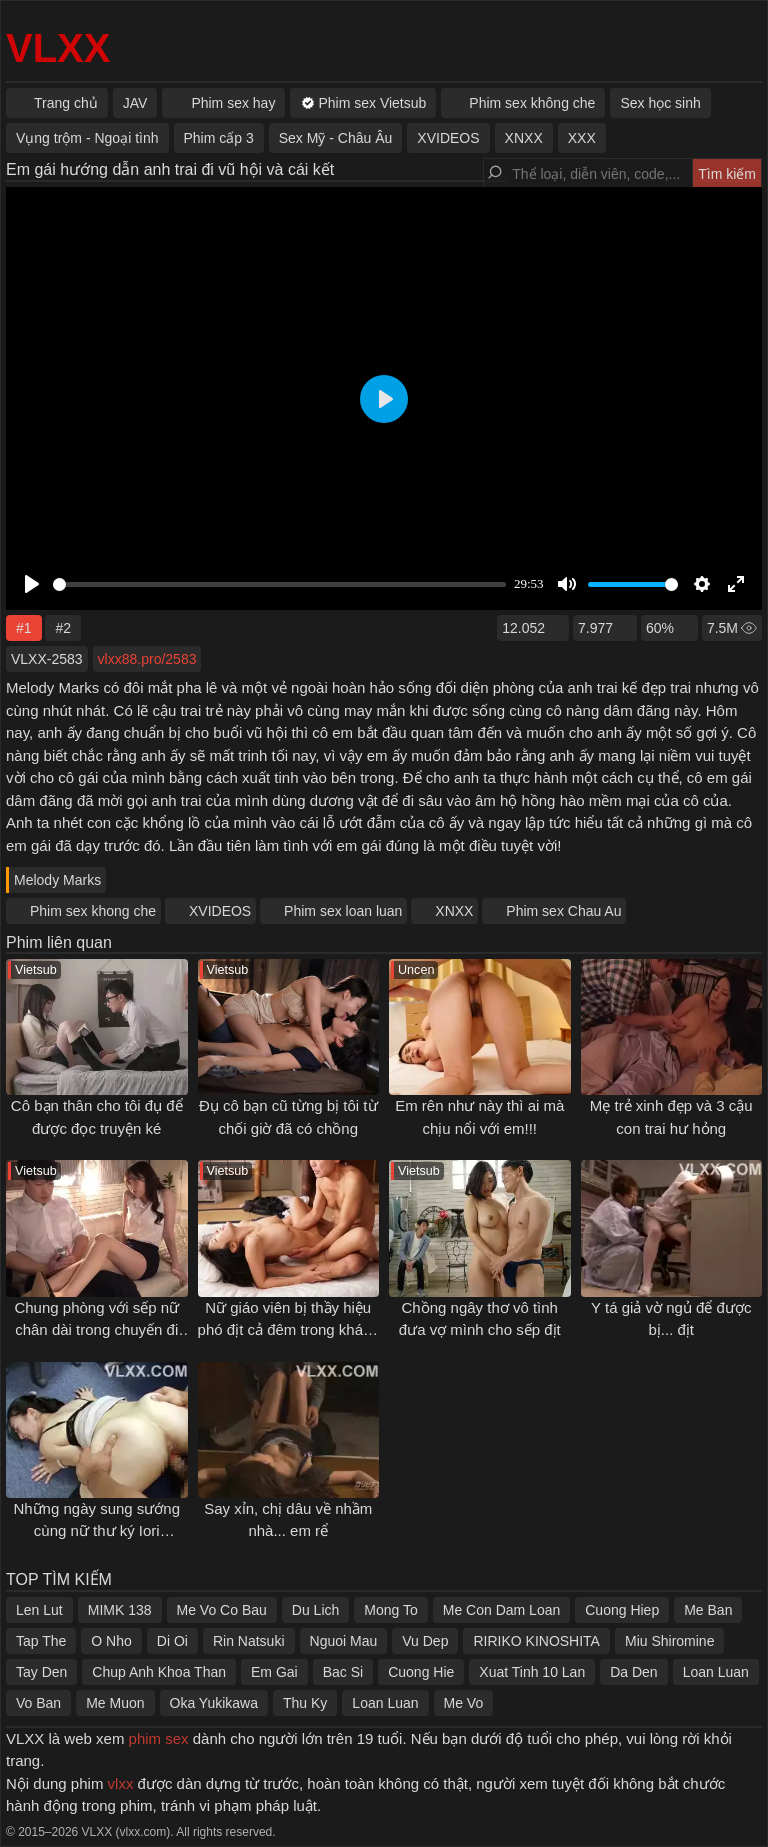  What do you see at coordinates (57, 880) in the screenshot?
I see `Melody Marks` at bounding box center [57, 880].